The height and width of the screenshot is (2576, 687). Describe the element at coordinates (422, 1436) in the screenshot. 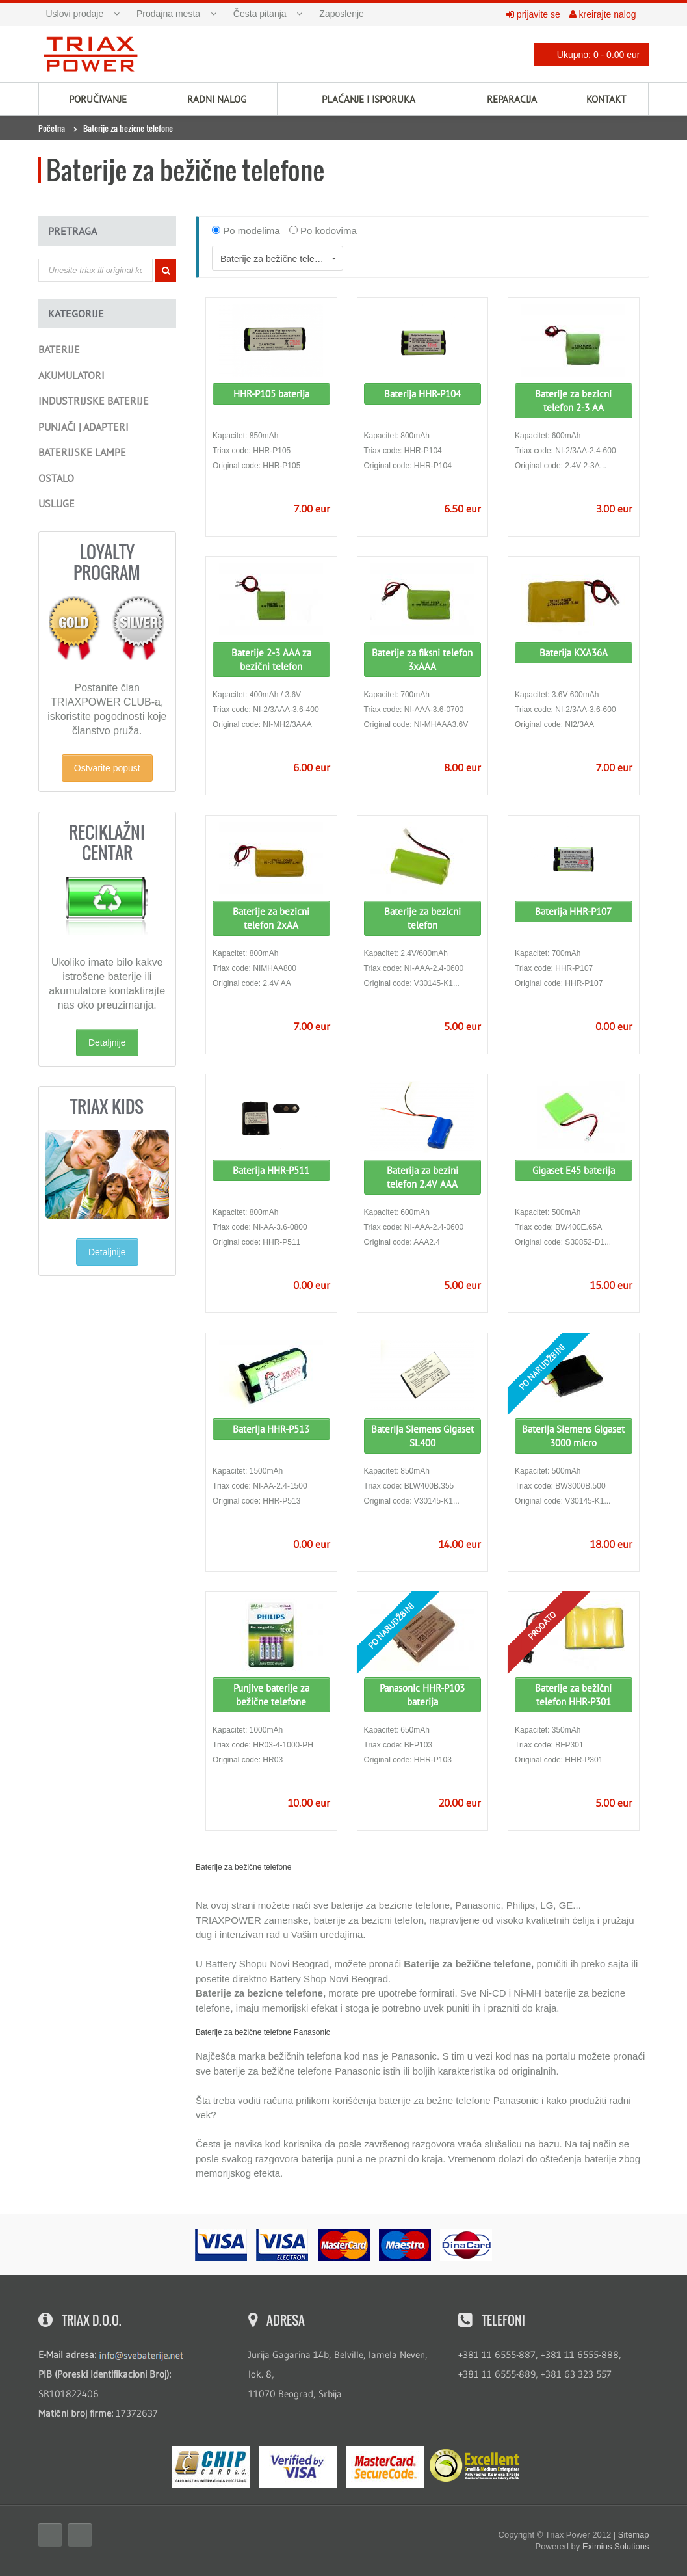

I see `Baterija Siemens Gigaset SL400` at that location.